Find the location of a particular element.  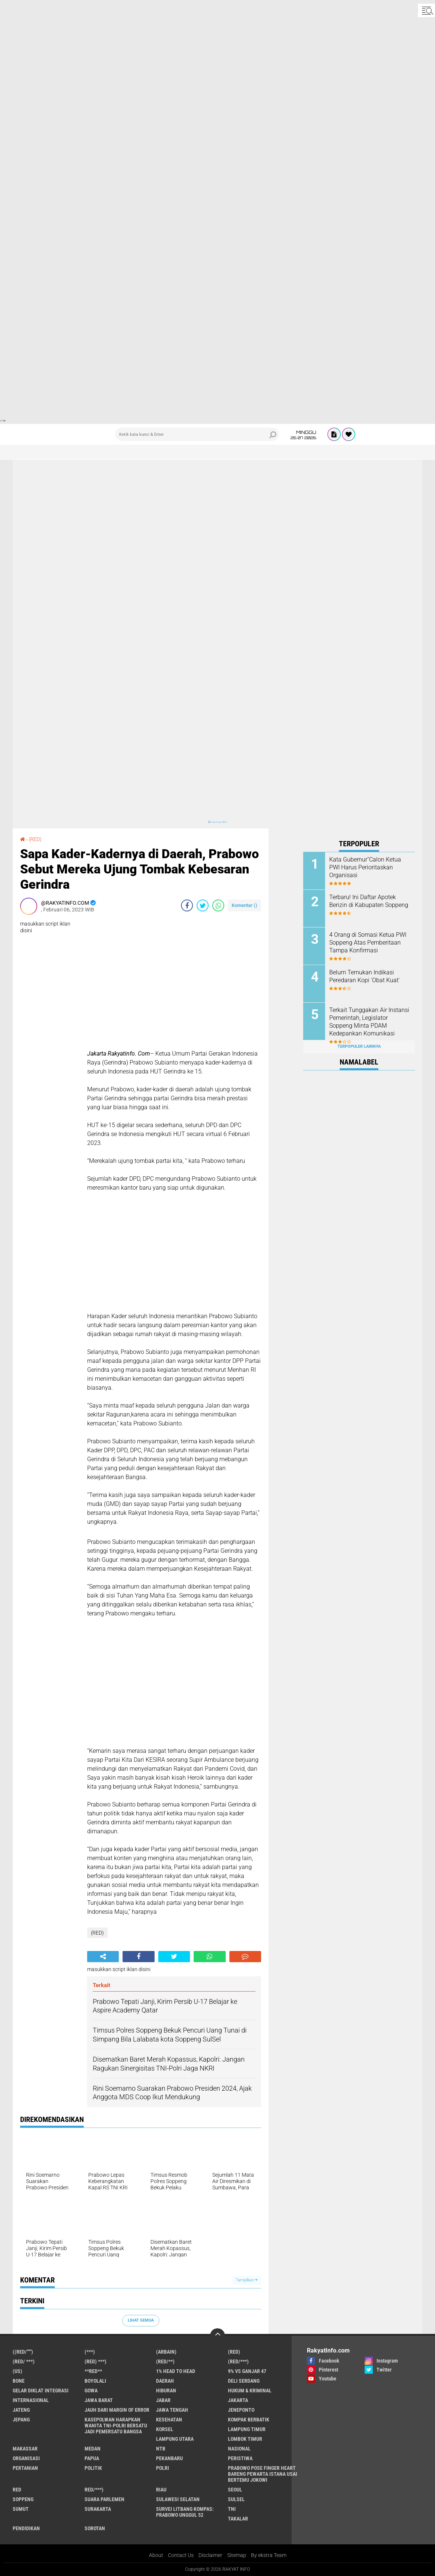

Takalar is located at coordinates (238, 2519).